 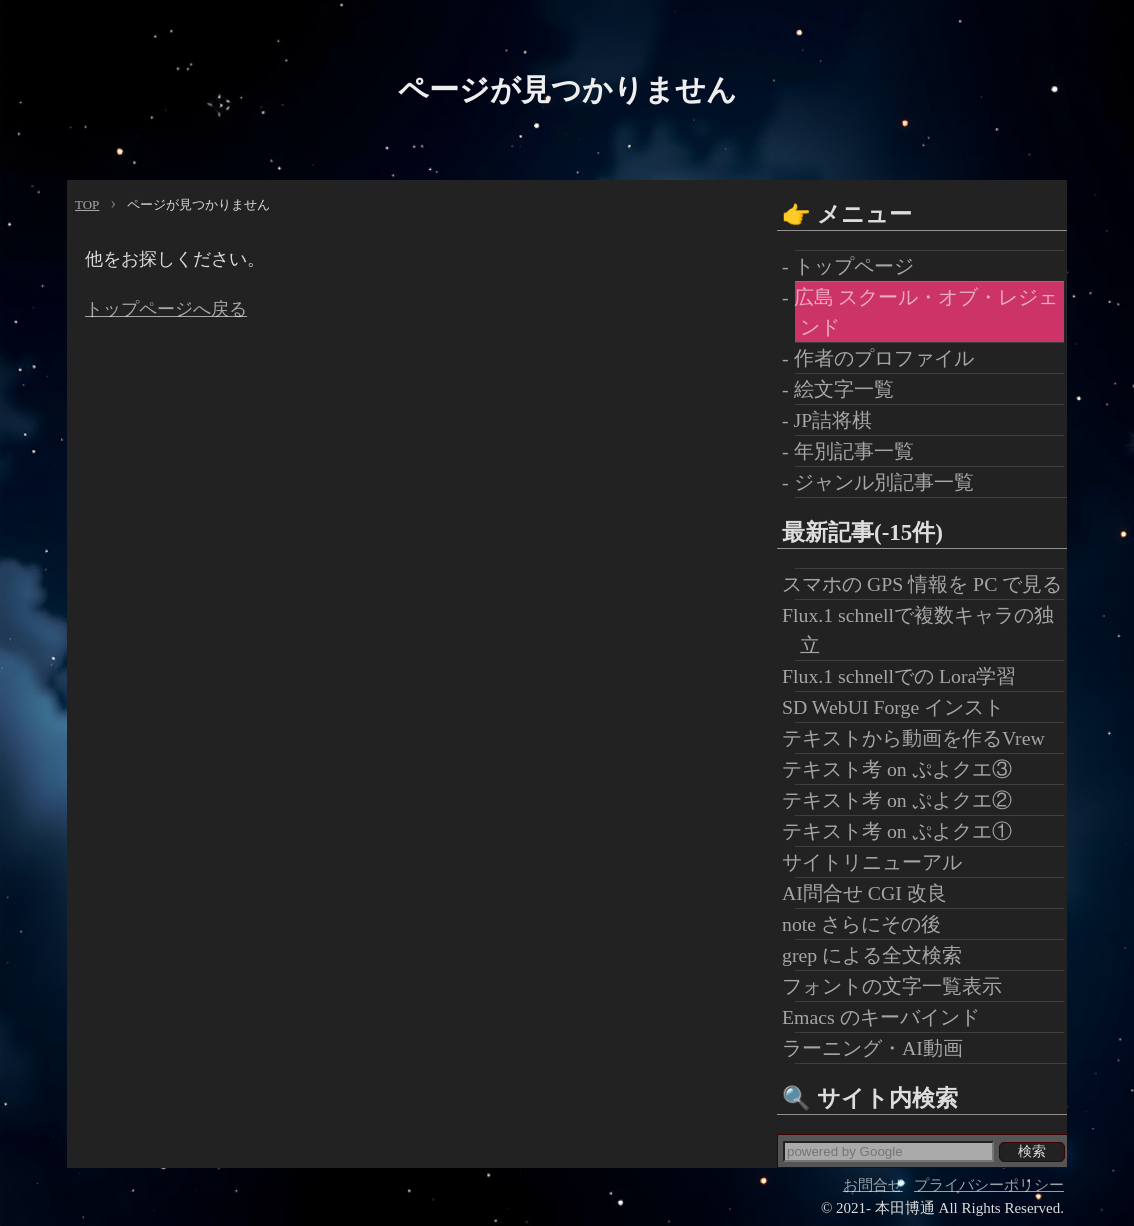 What do you see at coordinates (926, 312) in the screenshot?
I see `- 広島 スクール・オブ・レジェンド` at bounding box center [926, 312].